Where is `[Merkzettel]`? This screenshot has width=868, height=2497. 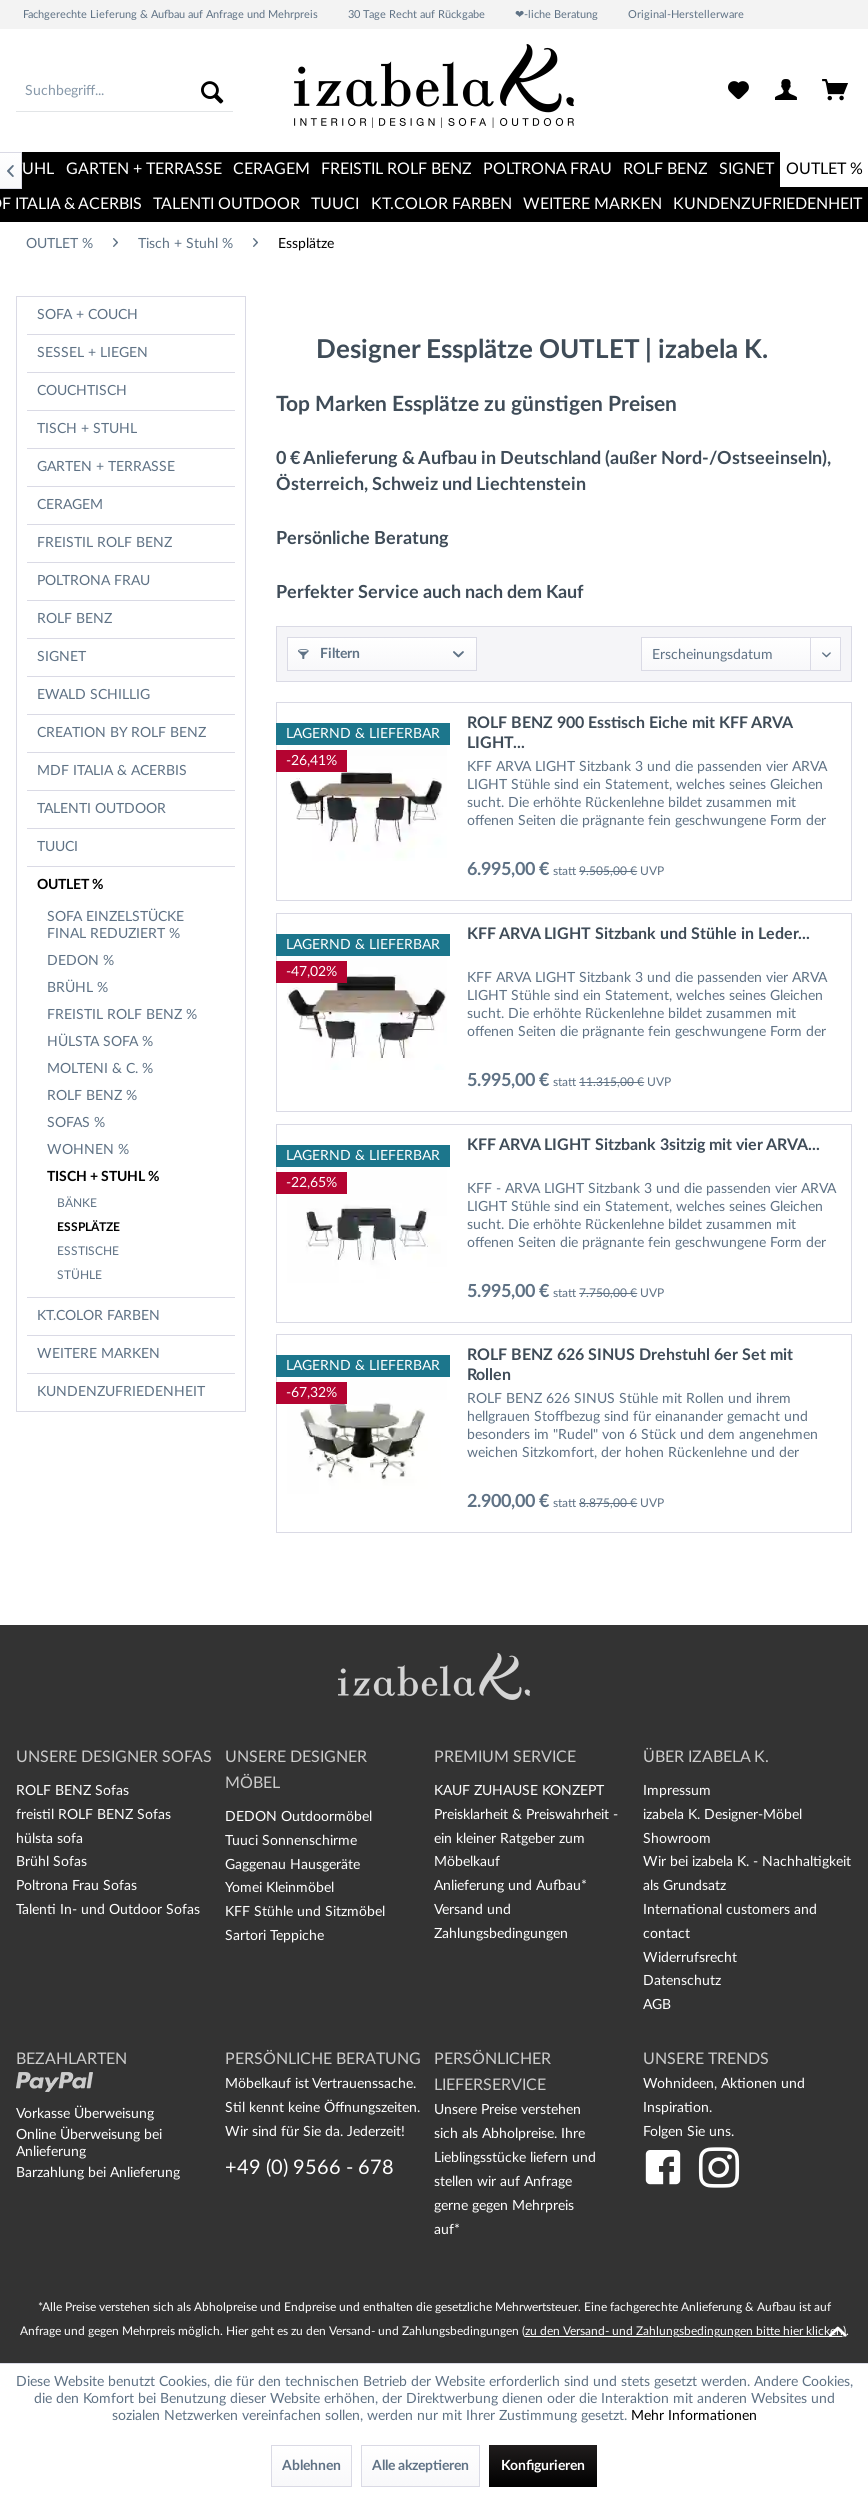
[Merkzettel] is located at coordinates (738, 92).